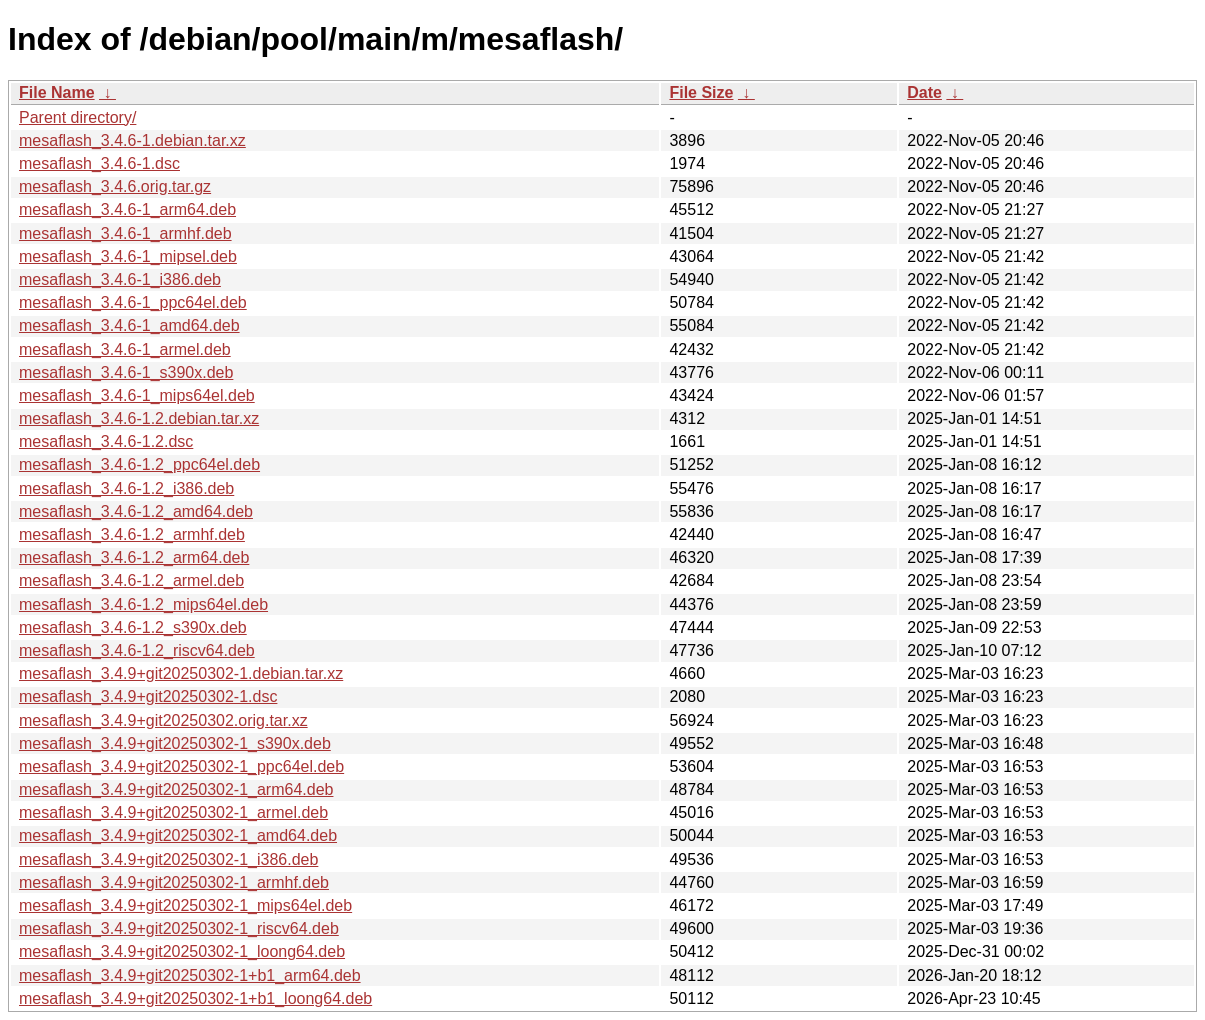  Describe the element at coordinates (126, 372) in the screenshot. I see `mesaflash_3.4.6-1_s390x.deb` at that location.